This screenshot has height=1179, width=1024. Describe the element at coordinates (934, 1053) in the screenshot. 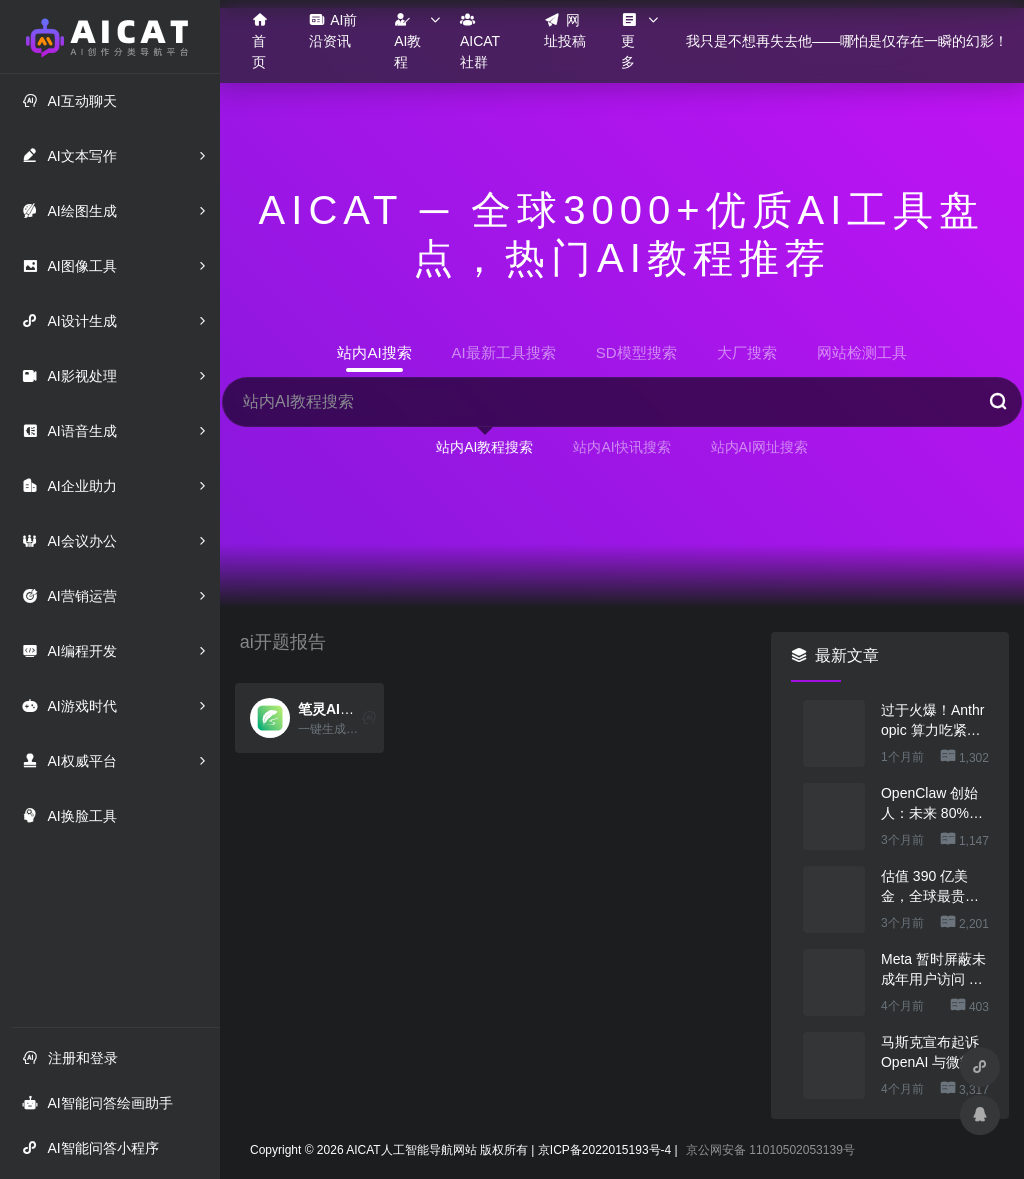

I see `马斯克宣布起诉 OpenAI 与微软，索赔最高 1340 亿美元` at that location.